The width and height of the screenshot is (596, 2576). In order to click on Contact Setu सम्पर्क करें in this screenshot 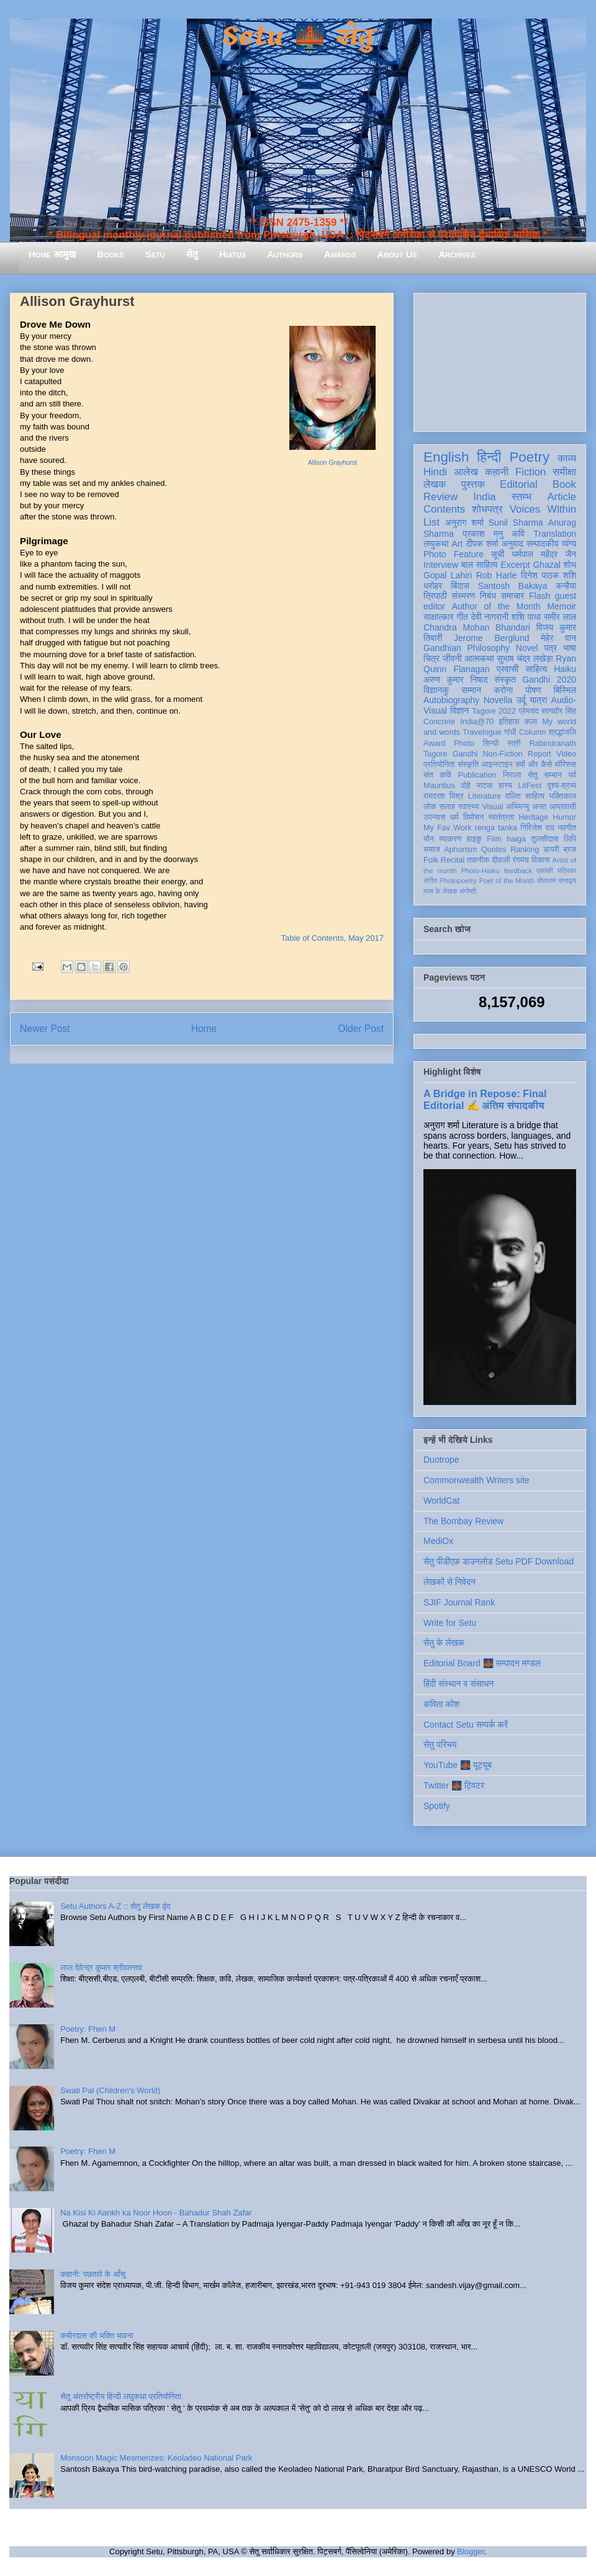, I will do `click(465, 1725)`.